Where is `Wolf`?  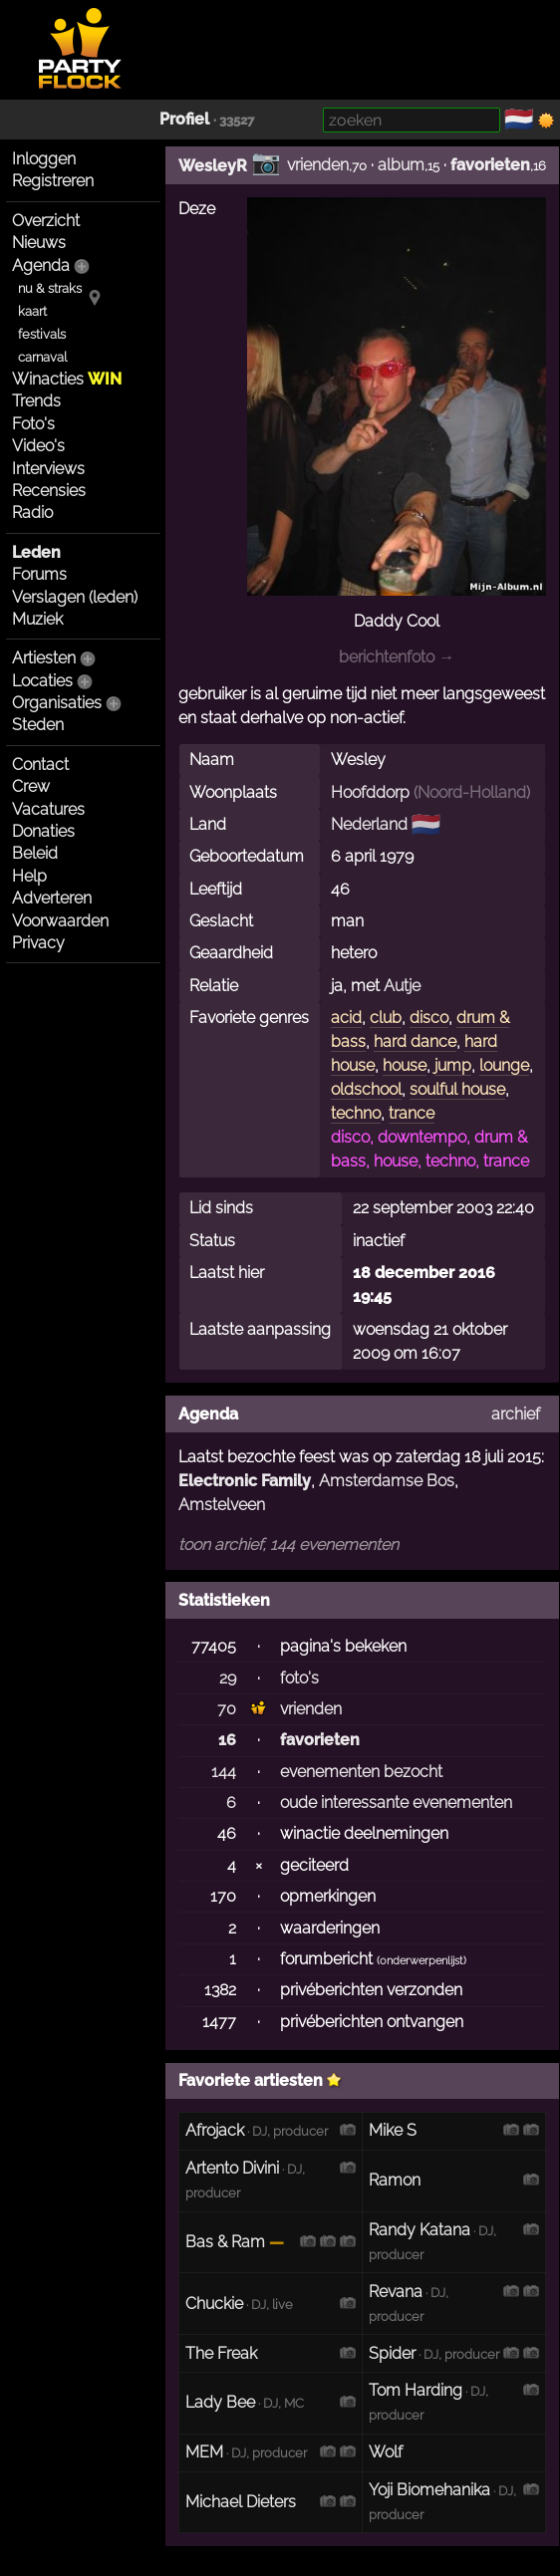 Wolf is located at coordinates (386, 2452).